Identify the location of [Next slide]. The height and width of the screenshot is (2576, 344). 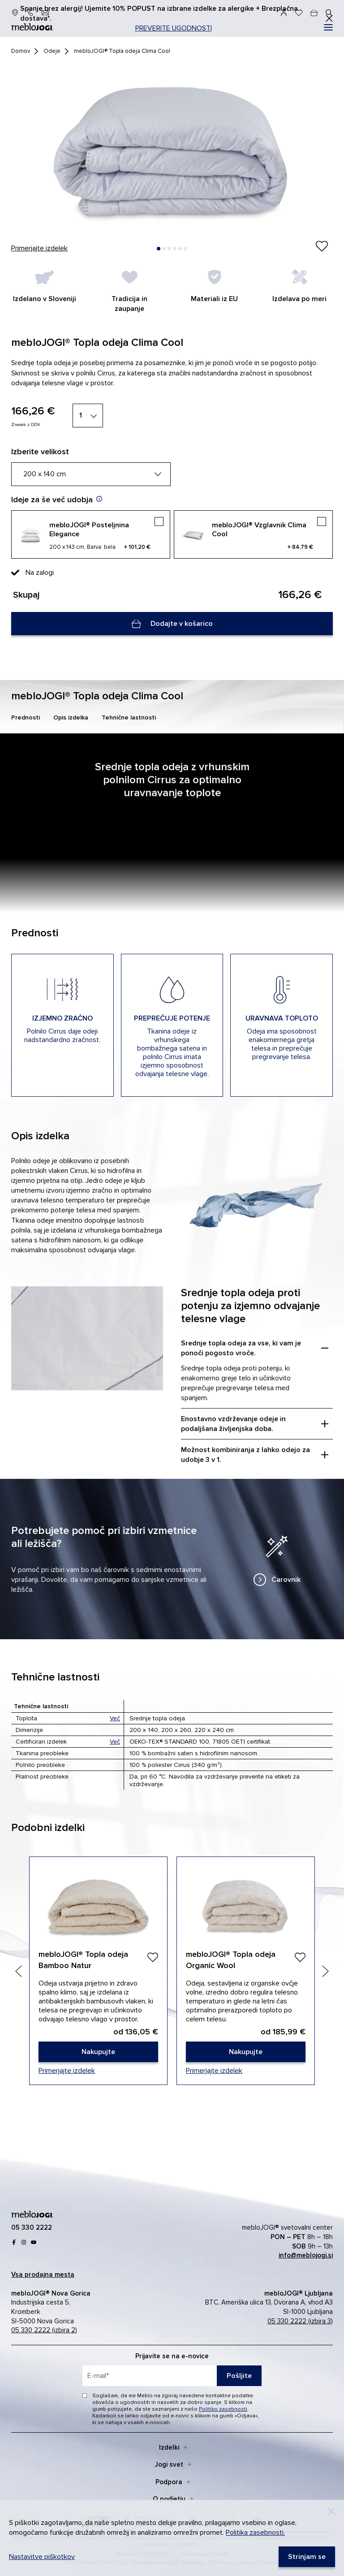
(325, 1971).